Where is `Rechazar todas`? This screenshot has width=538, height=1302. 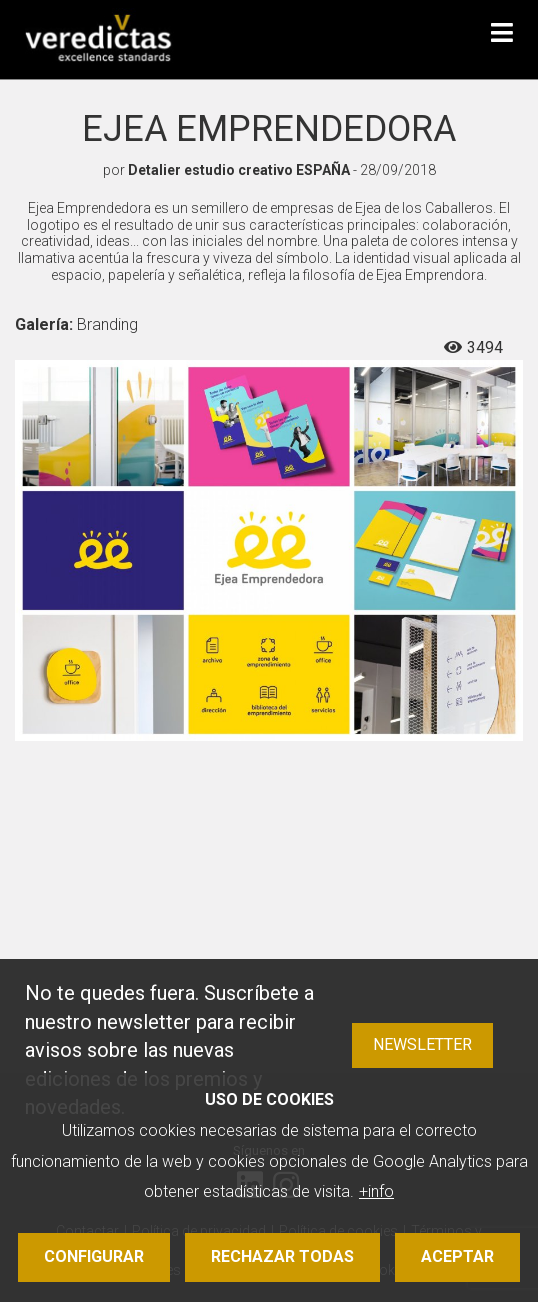
Rechazar todas is located at coordinates (282, 1256).